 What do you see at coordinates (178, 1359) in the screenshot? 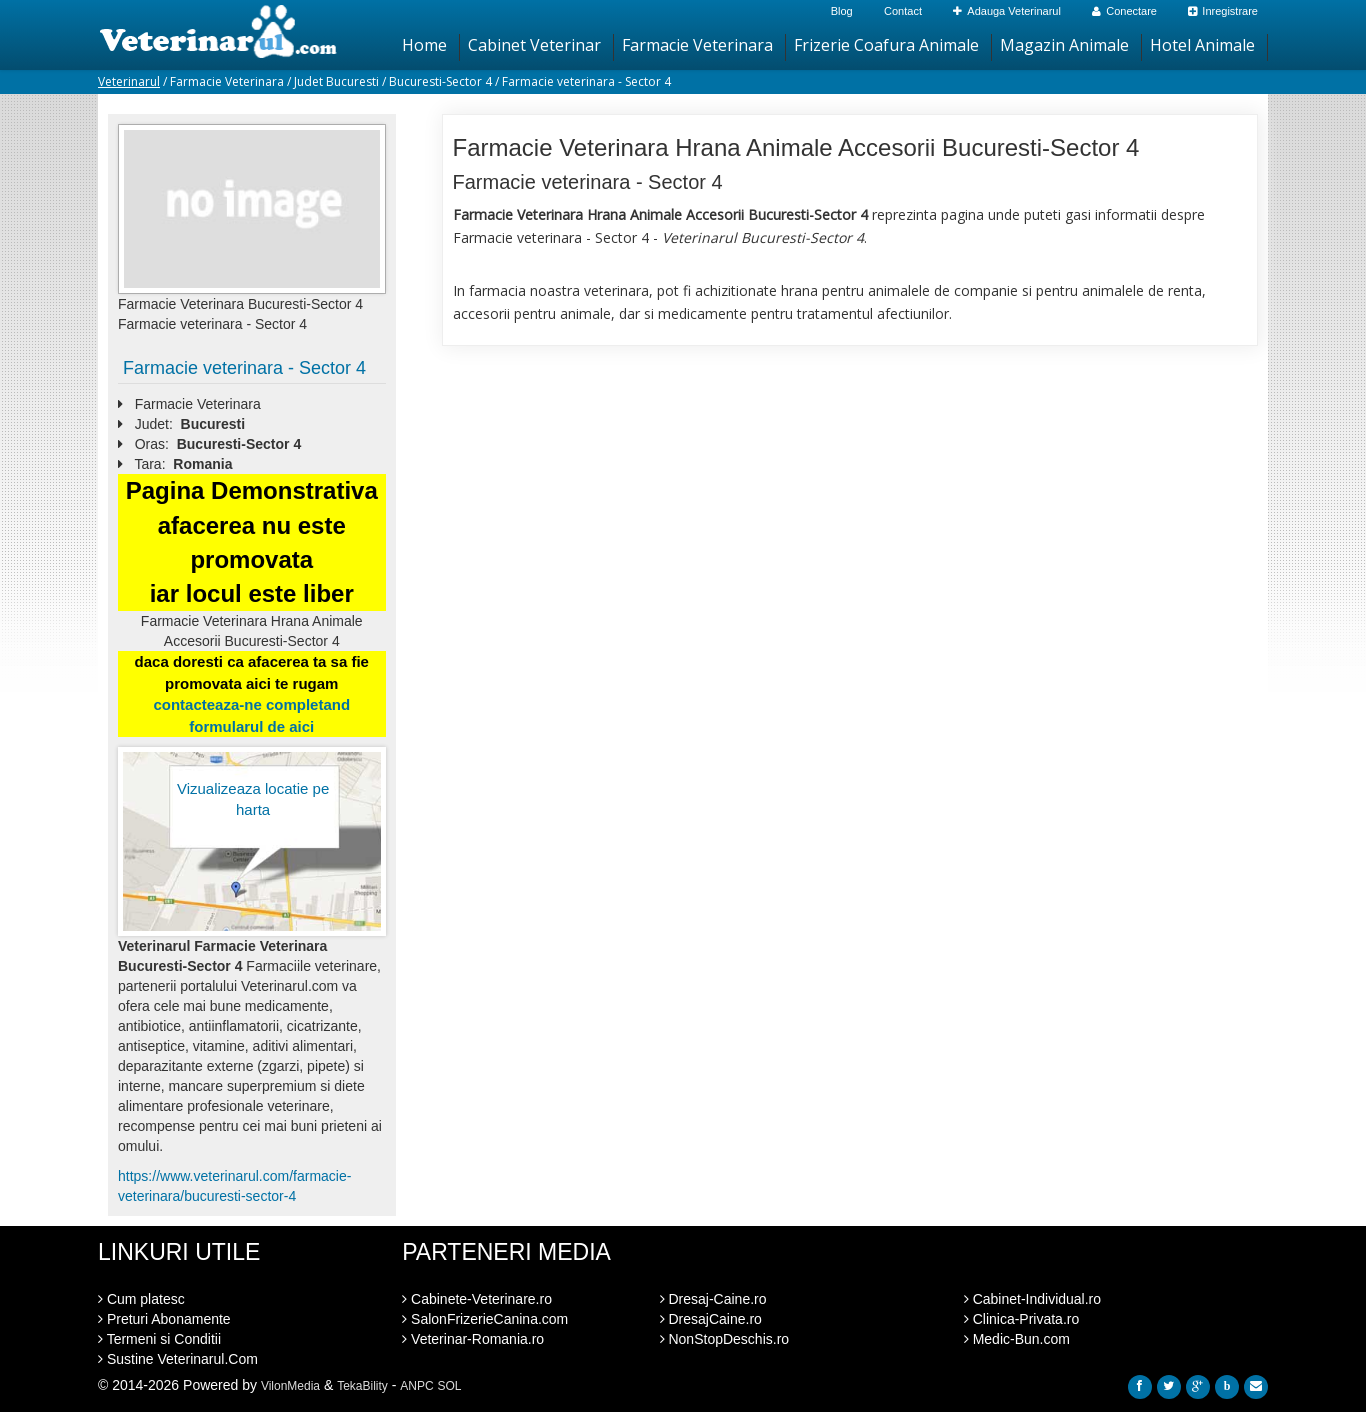
I see `Sustine Veterinarul.Com` at bounding box center [178, 1359].